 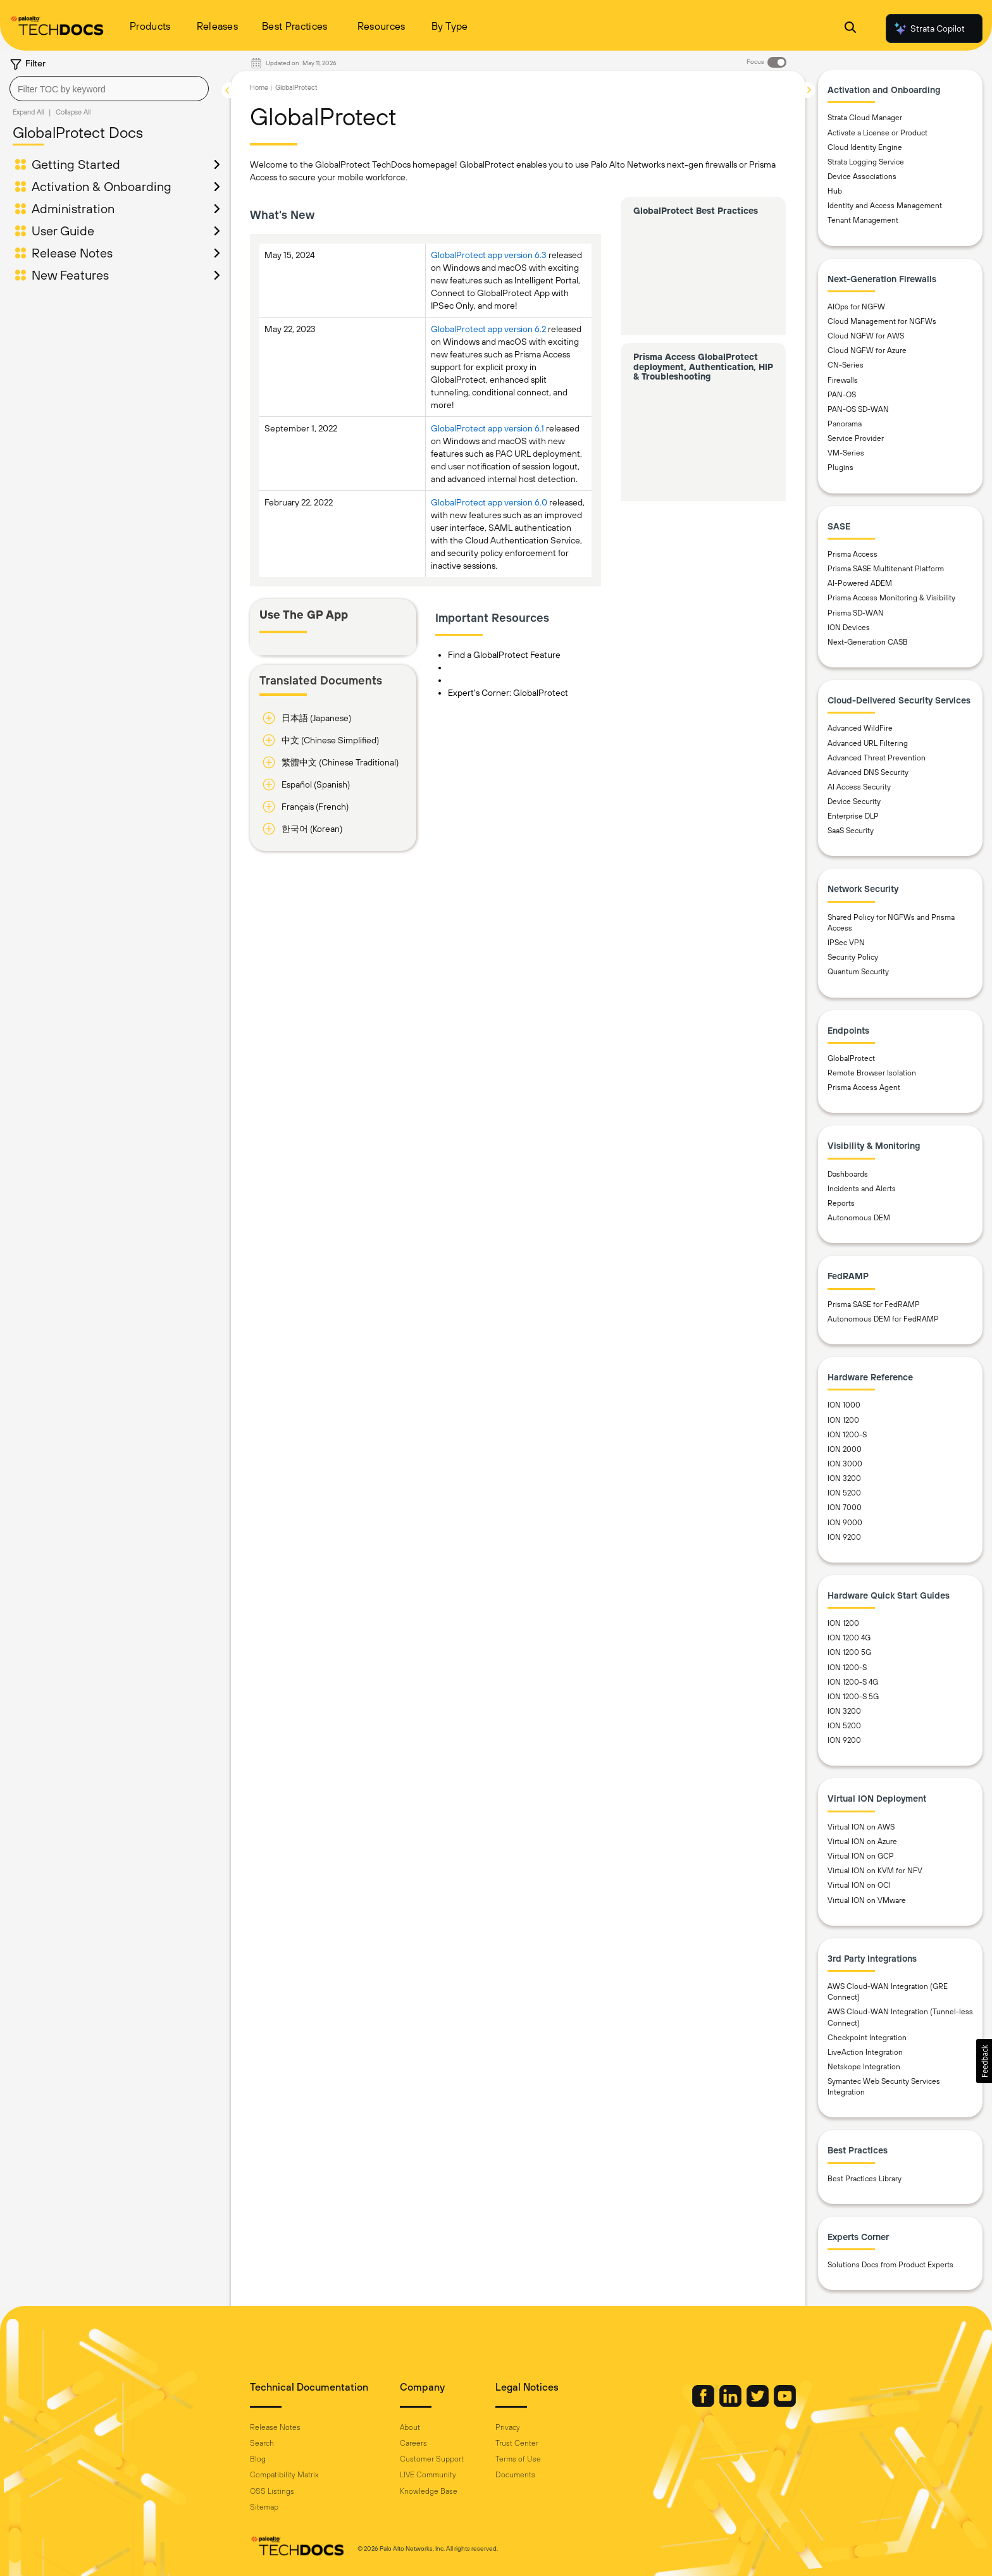 What do you see at coordinates (844, 1478) in the screenshot?
I see `ION 3200` at bounding box center [844, 1478].